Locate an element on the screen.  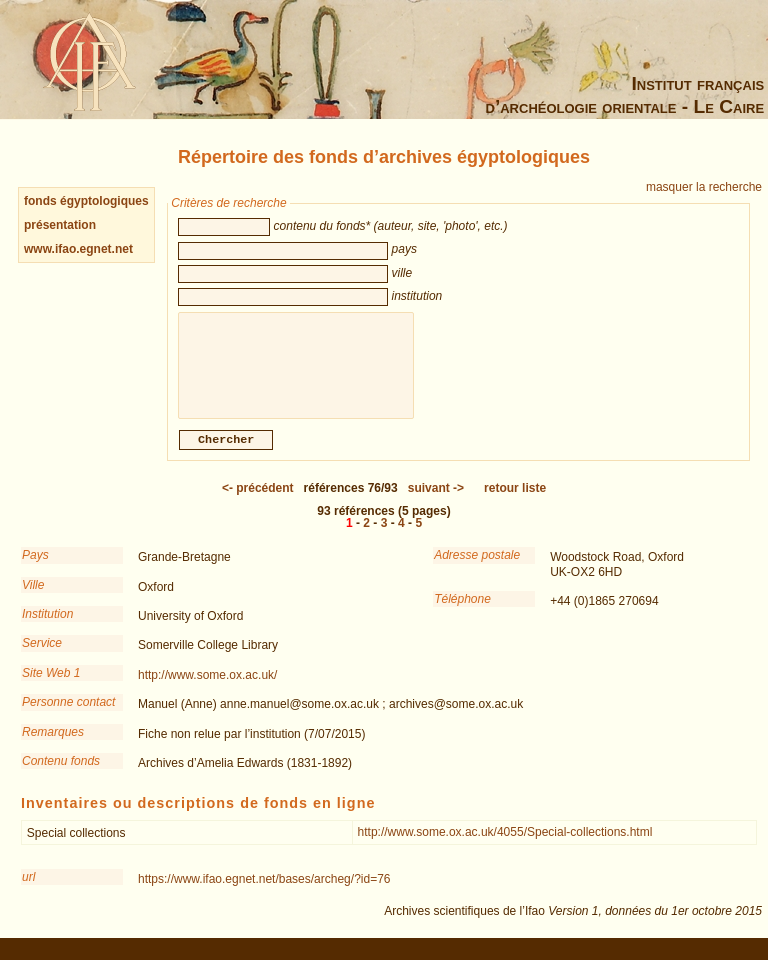
-> is located at coordinates (436, 498).